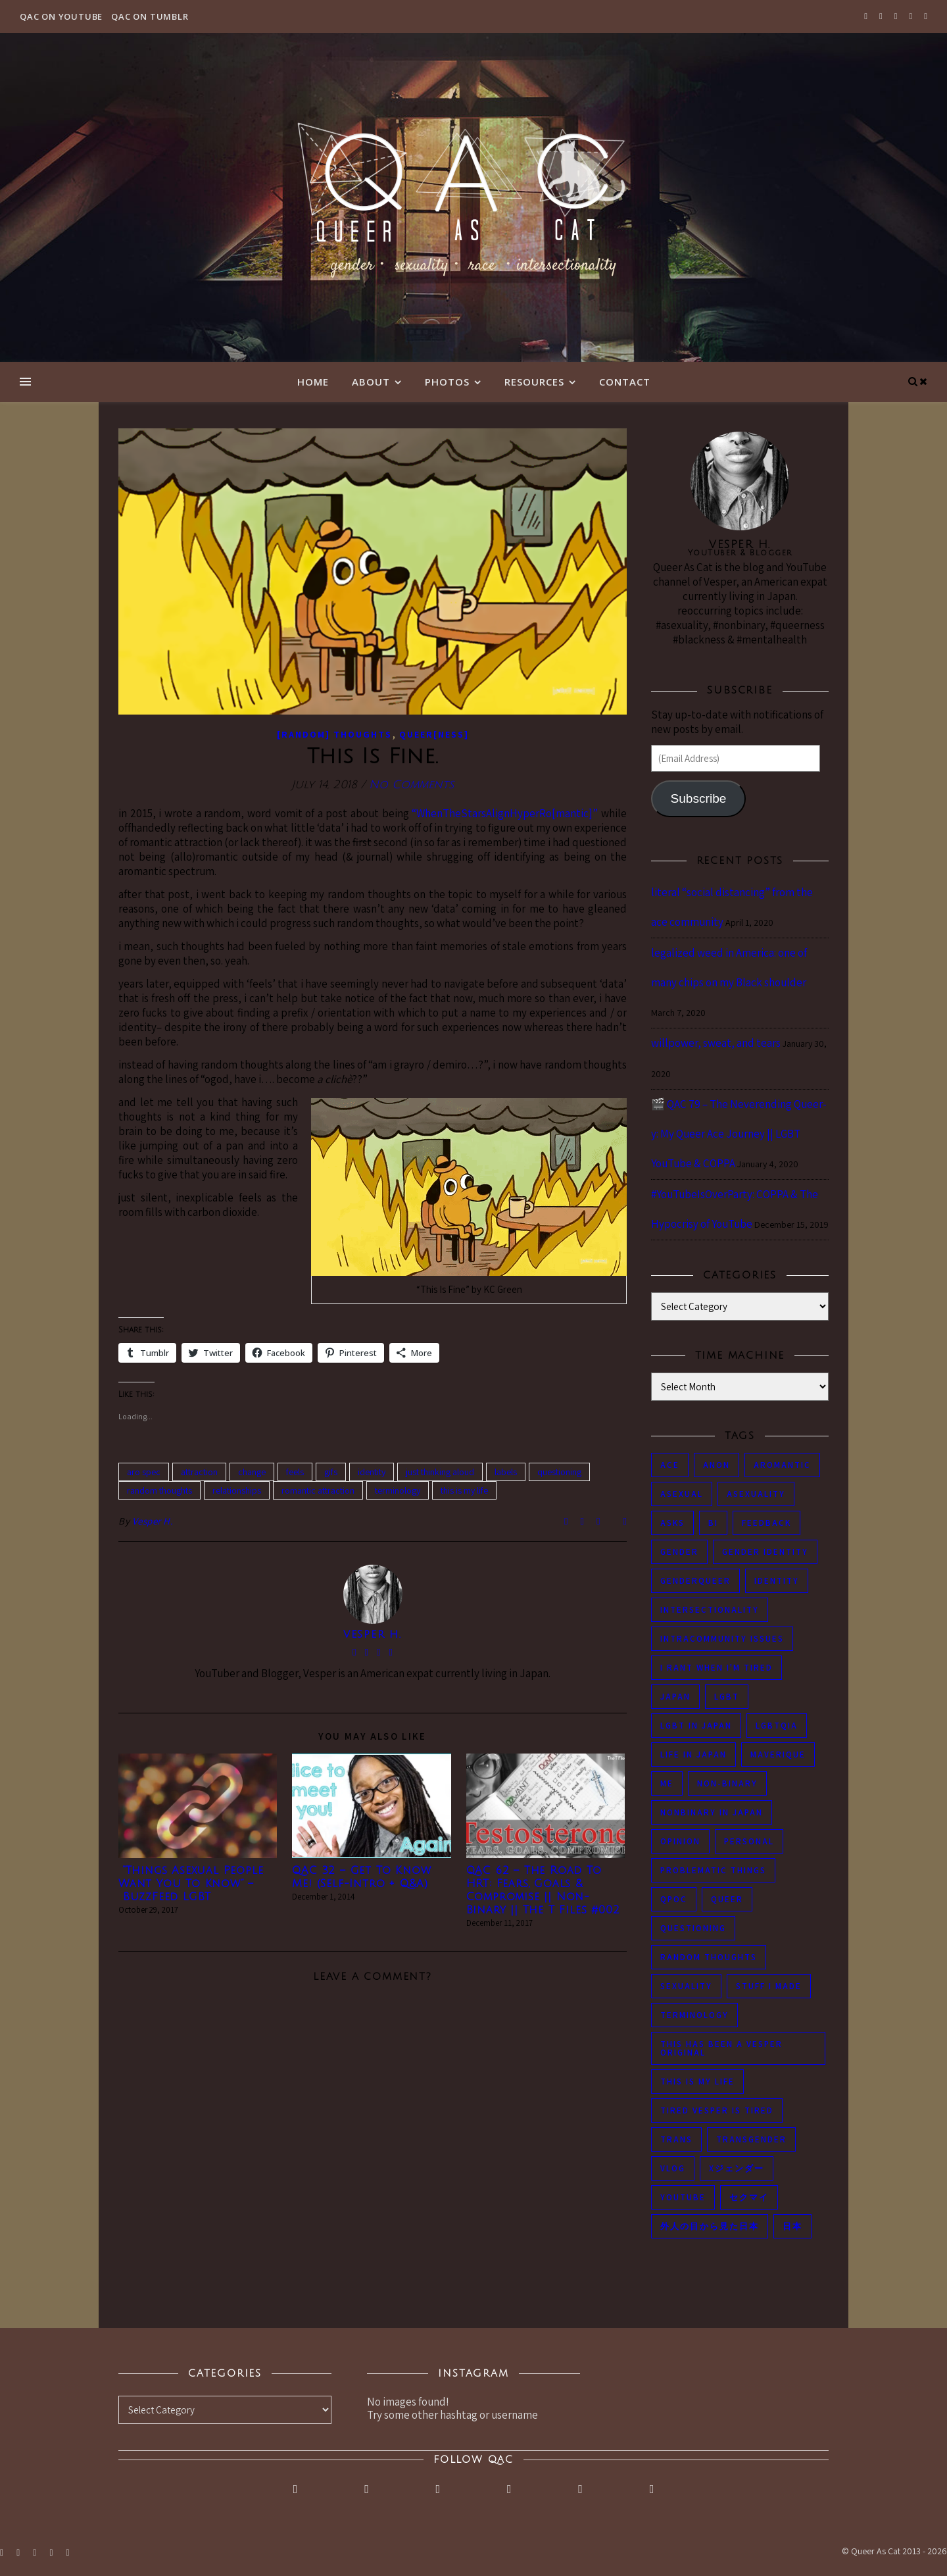 The height and width of the screenshot is (2576, 947). I want to click on vlog [vlog (87 items)], so click(672, 2168).